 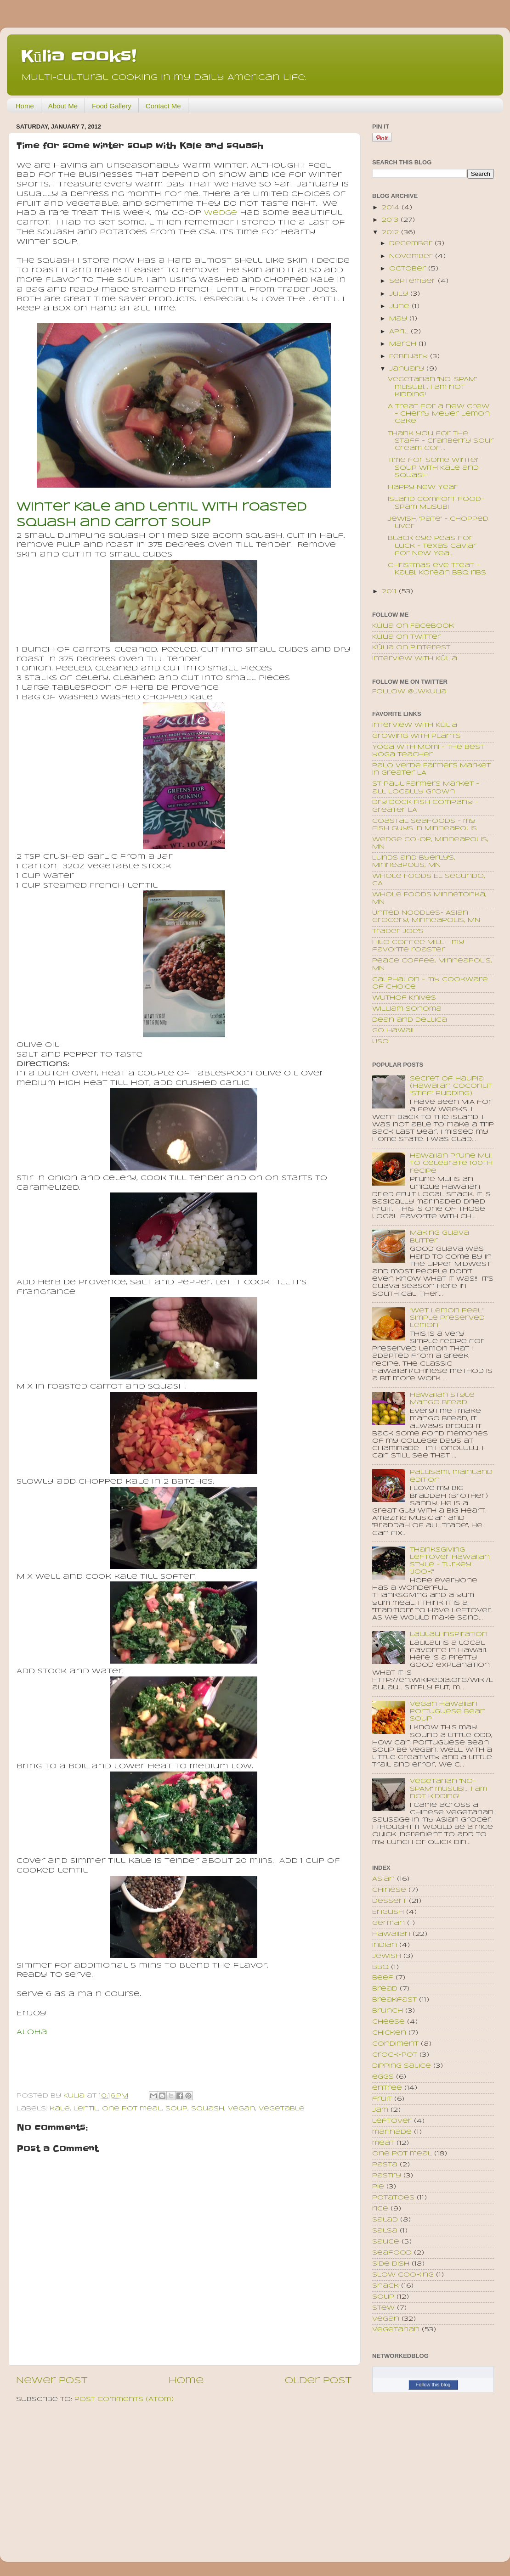 What do you see at coordinates (389, 1890) in the screenshot?
I see `Chinese` at bounding box center [389, 1890].